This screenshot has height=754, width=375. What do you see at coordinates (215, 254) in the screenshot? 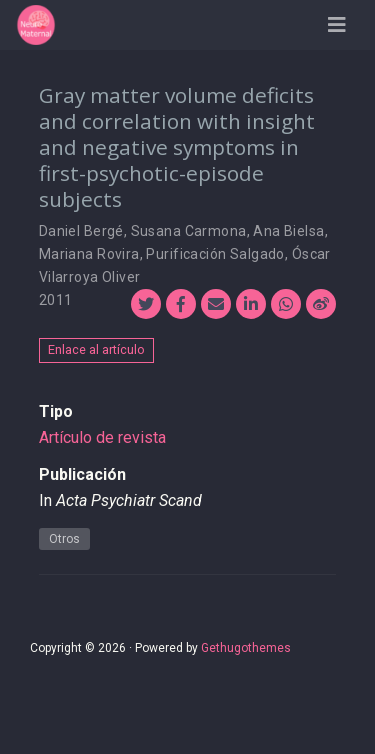
I see `Purificación Salgado` at bounding box center [215, 254].